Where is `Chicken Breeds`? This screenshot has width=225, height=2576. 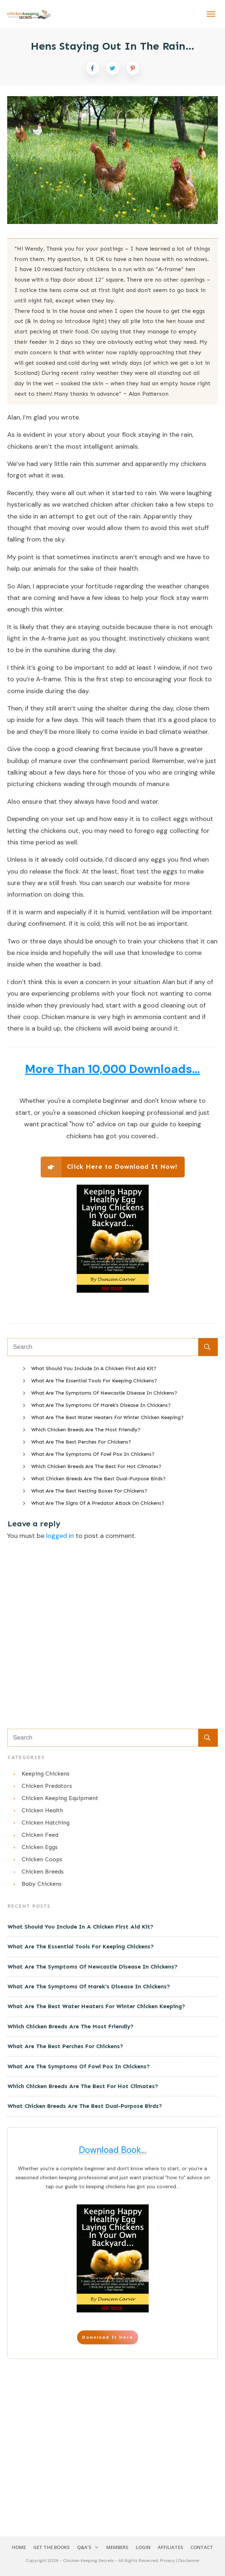 Chicken Breeds is located at coordinates (43, 1871).